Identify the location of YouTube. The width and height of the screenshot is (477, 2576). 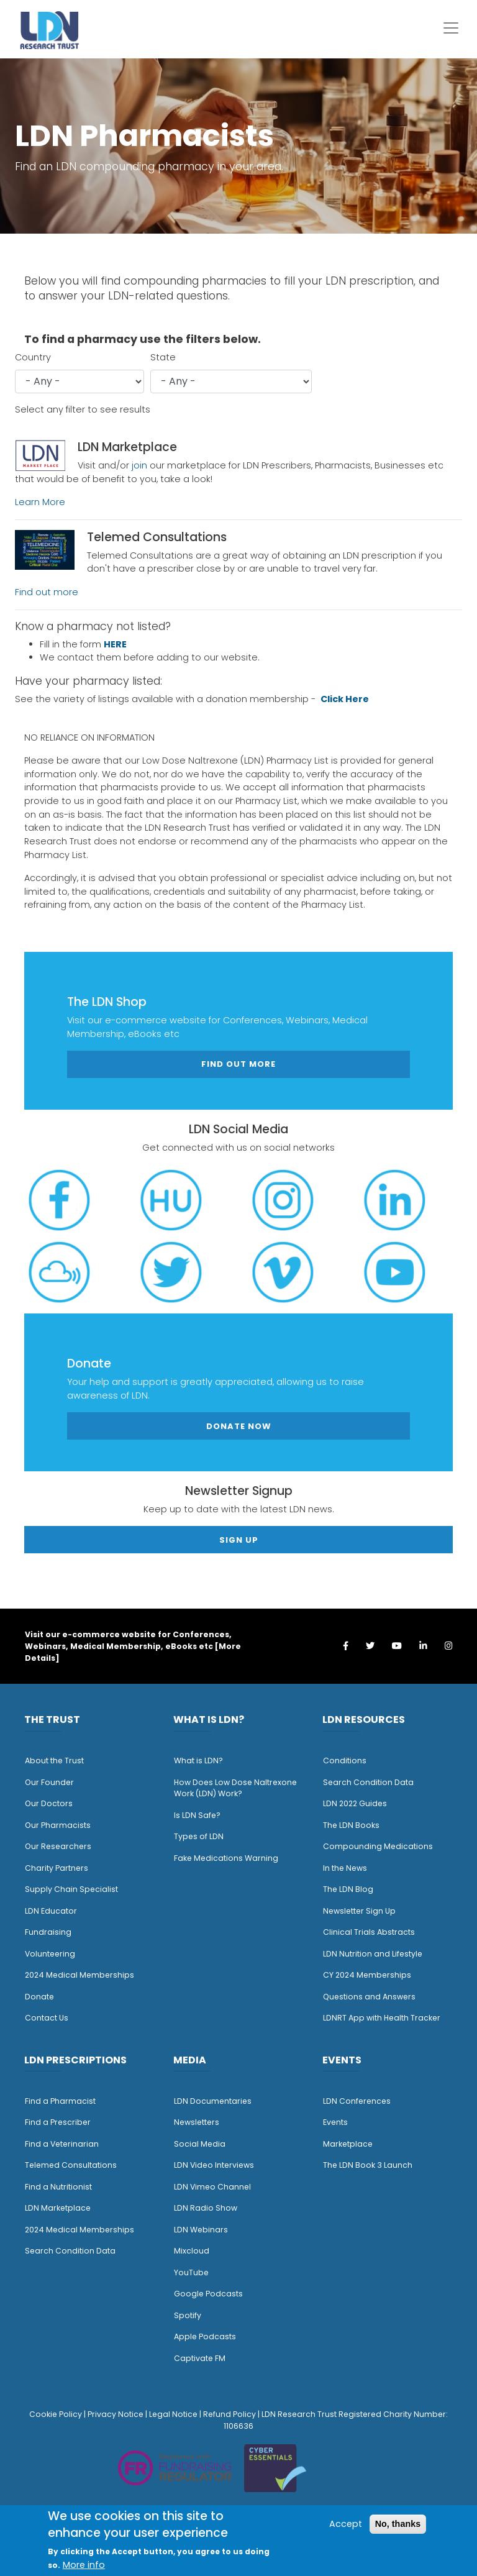
(191, 2272).